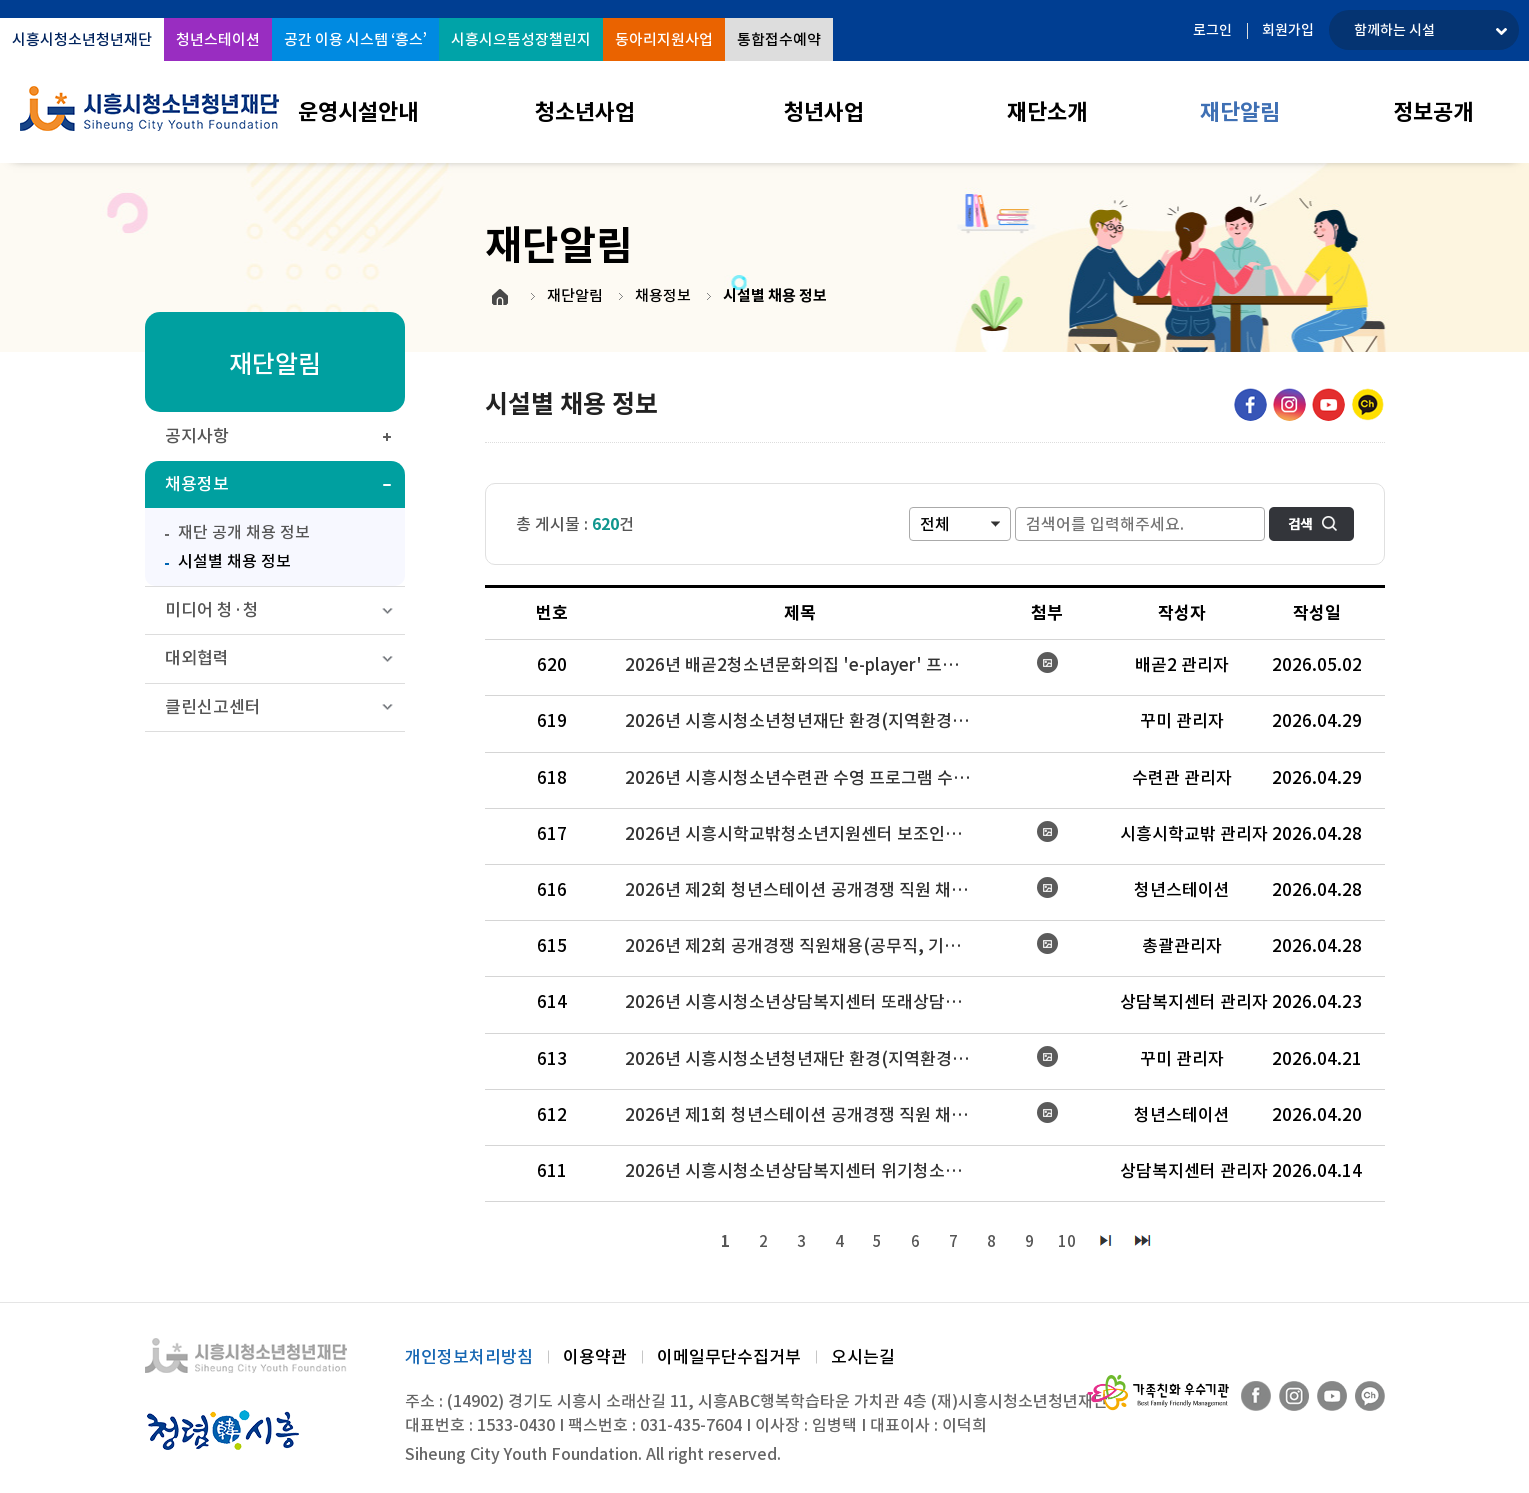 This screenshot has width=1529, height=1493. I want to click on 시설별 채용 정보, so click(223, 559).